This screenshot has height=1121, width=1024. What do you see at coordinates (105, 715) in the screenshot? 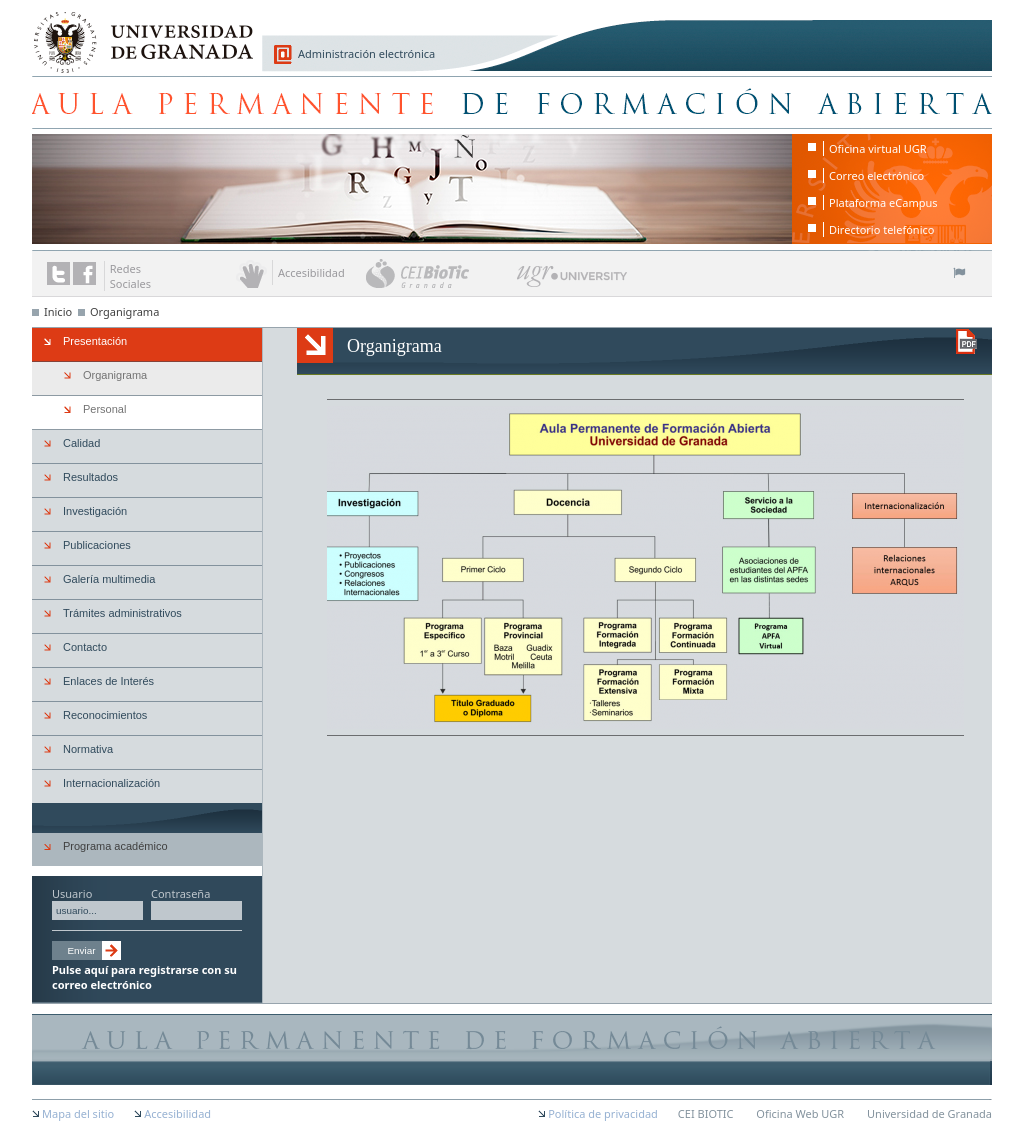
I see `Reconocimientos` at bounding box center [105, 715].